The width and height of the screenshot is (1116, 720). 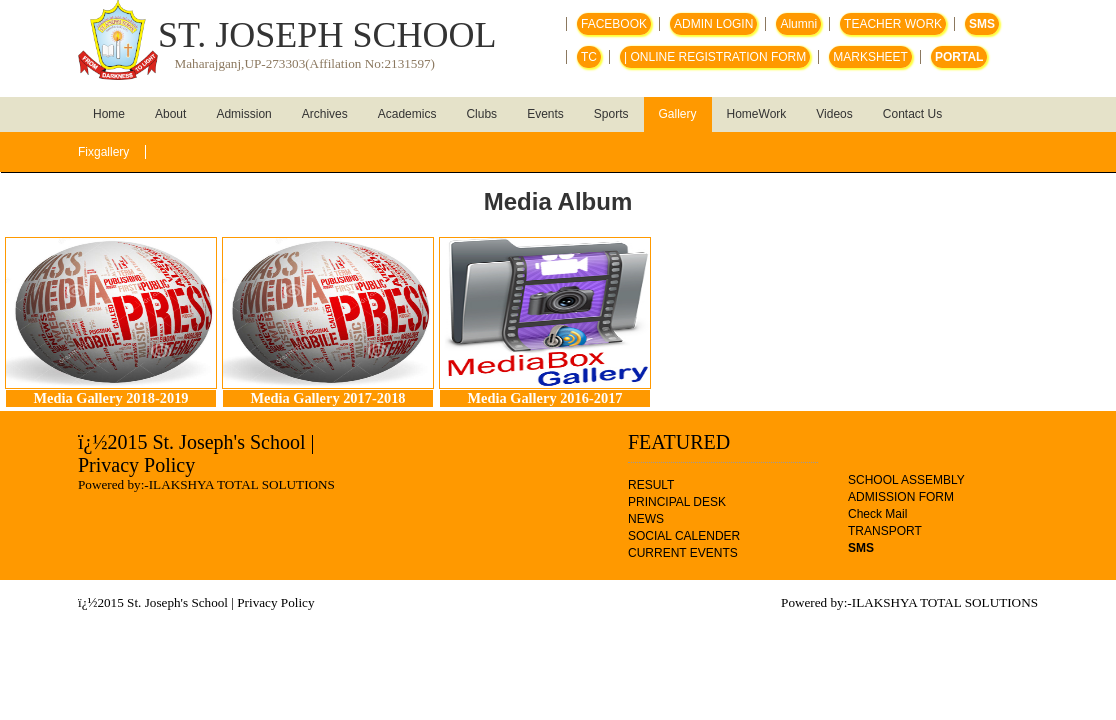 I want to click on ST. JOSEPH SCHOOL, so click(x=327, y=35).